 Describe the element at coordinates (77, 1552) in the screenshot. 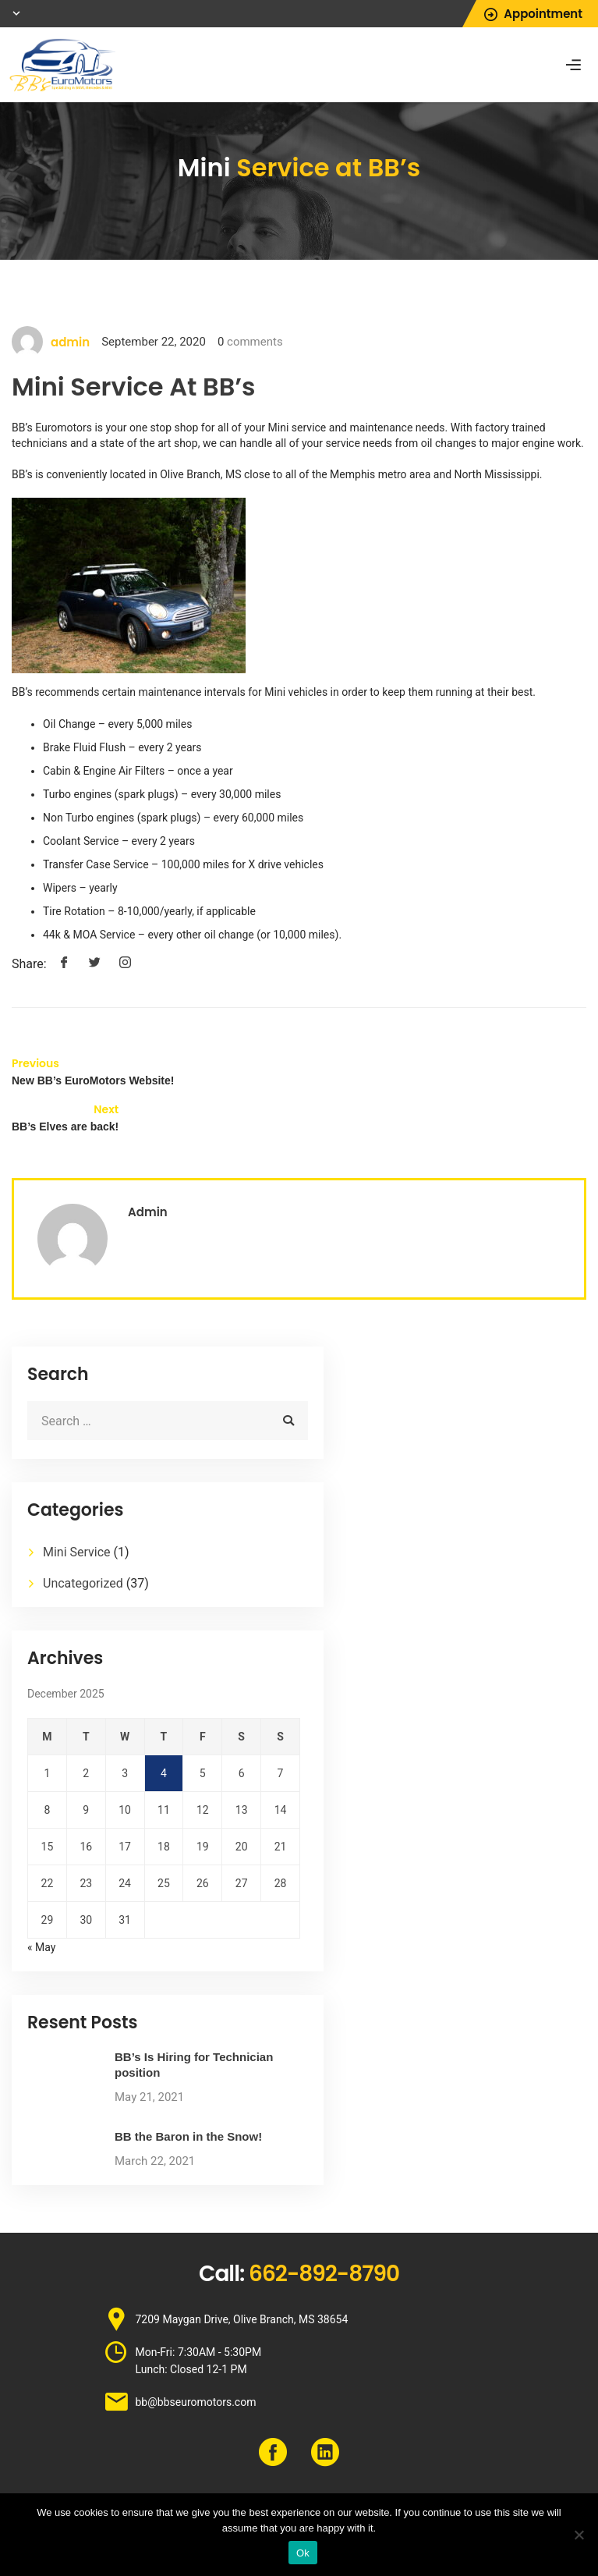

I see `Mini Service` at that location.